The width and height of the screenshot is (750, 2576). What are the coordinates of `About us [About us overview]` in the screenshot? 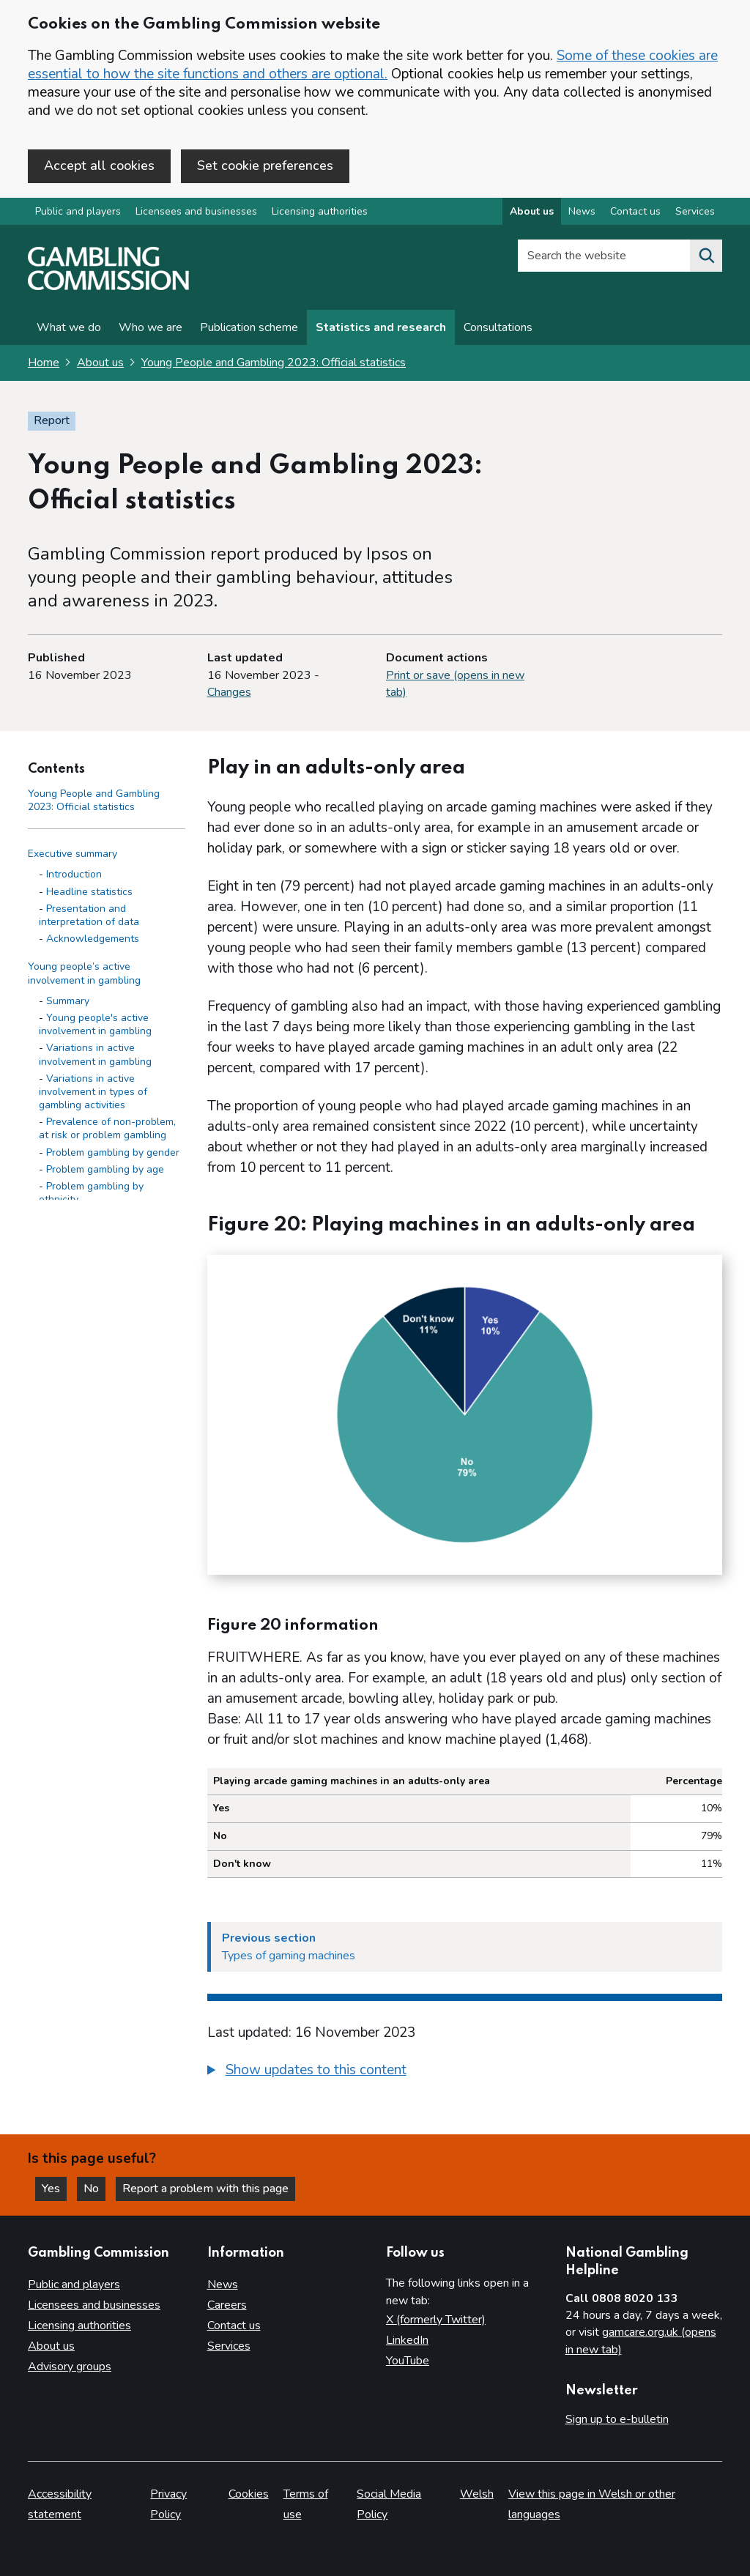 It's located at (532, 211).